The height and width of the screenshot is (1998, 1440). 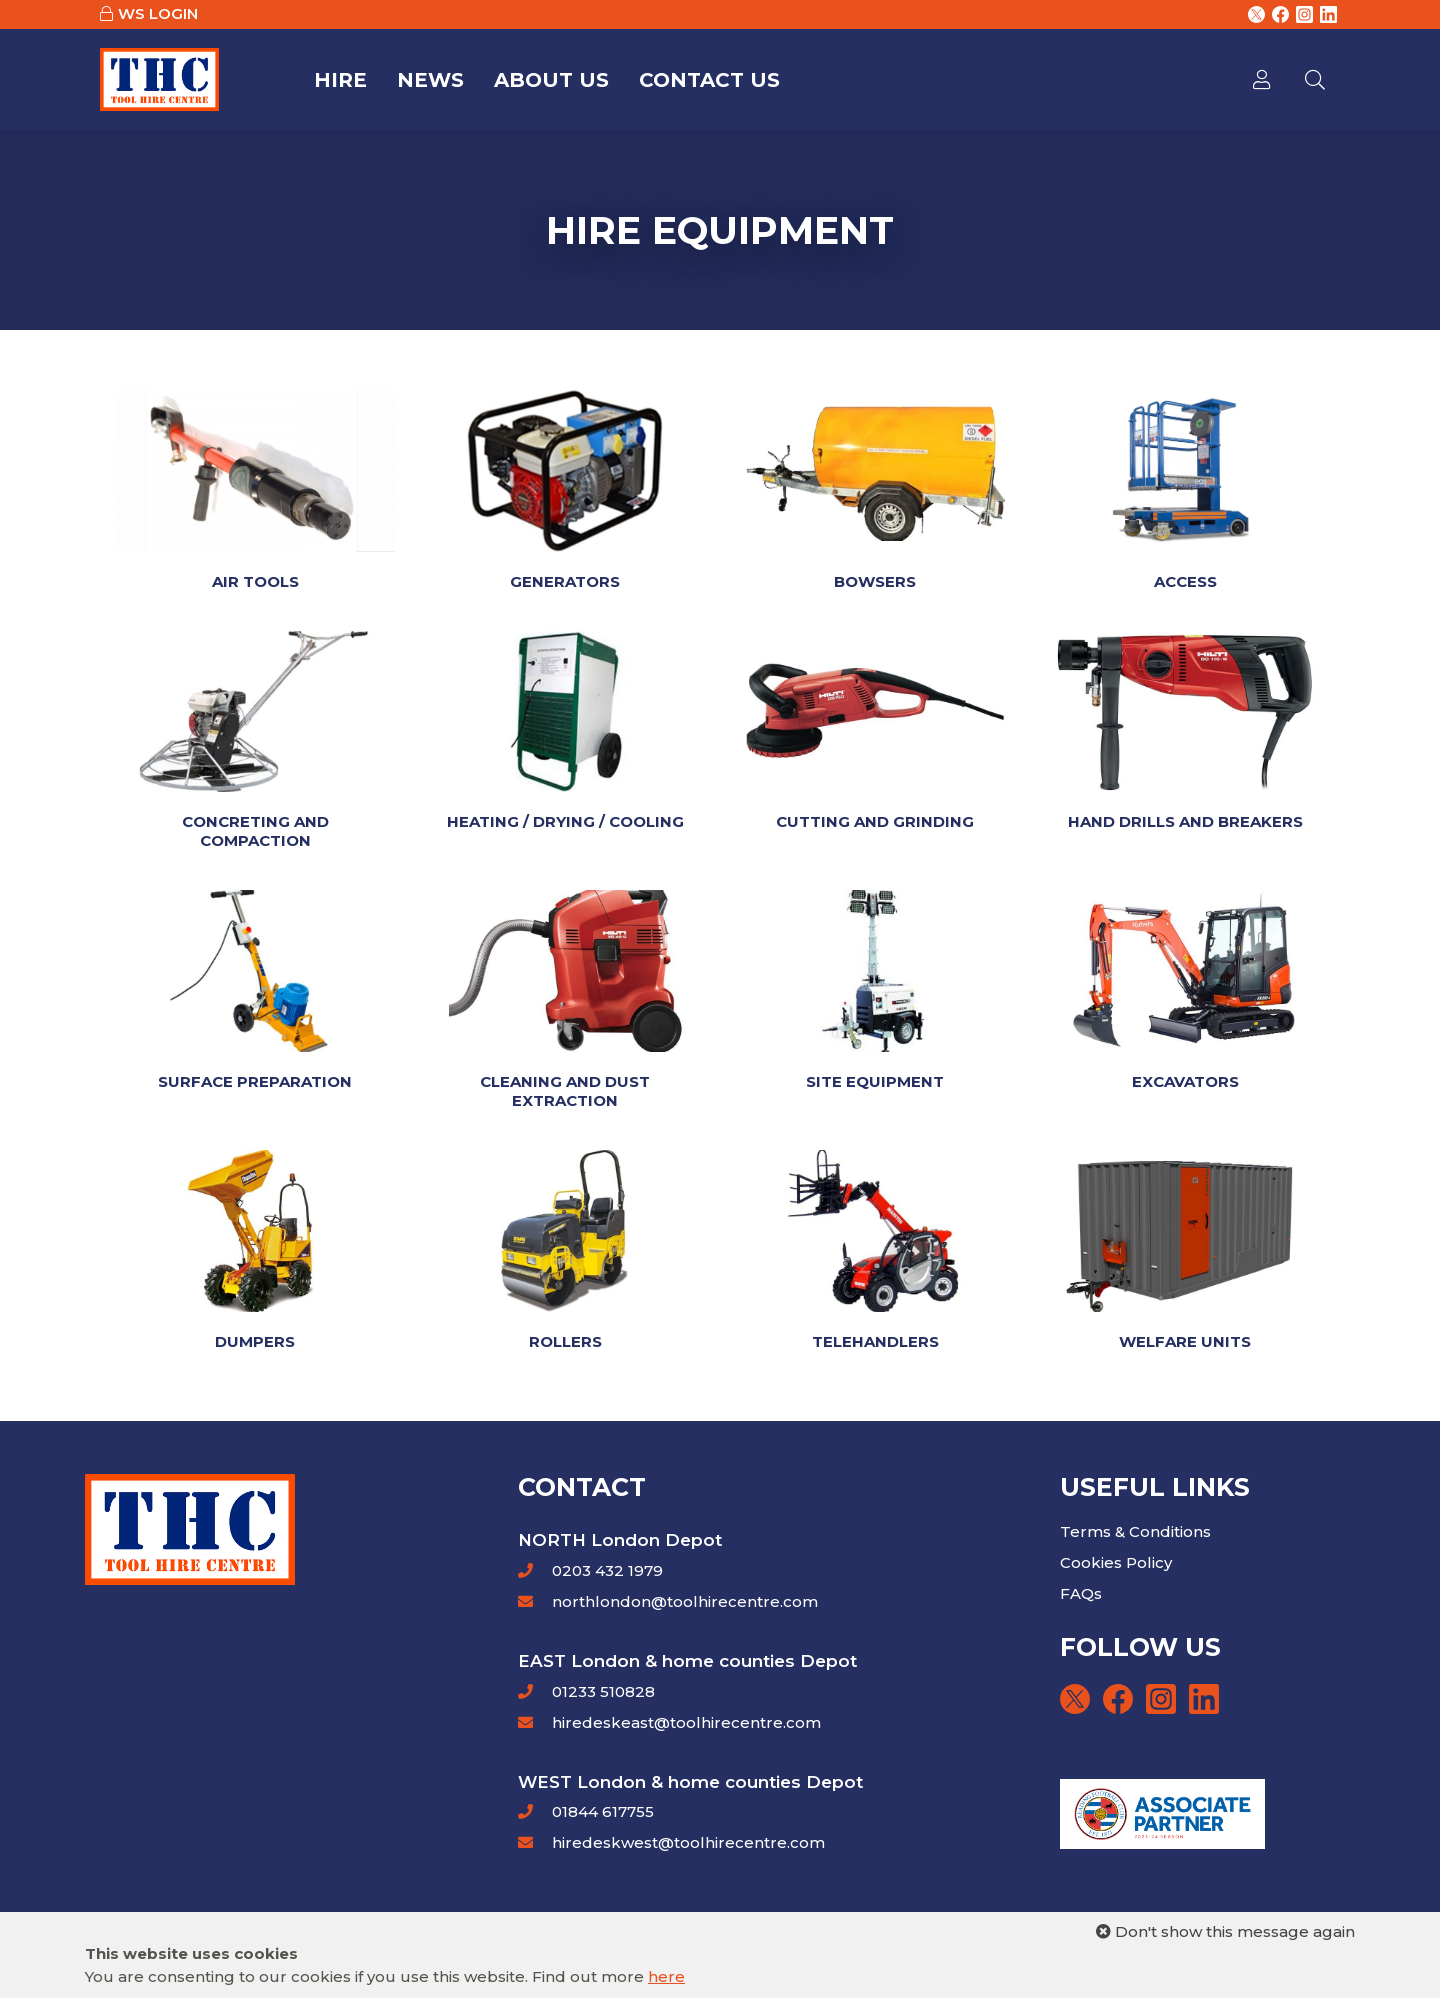 What do you see at coordinates (709, 80) in the screenshot?
I see `Contact Us` at bounding box center [709, 80].